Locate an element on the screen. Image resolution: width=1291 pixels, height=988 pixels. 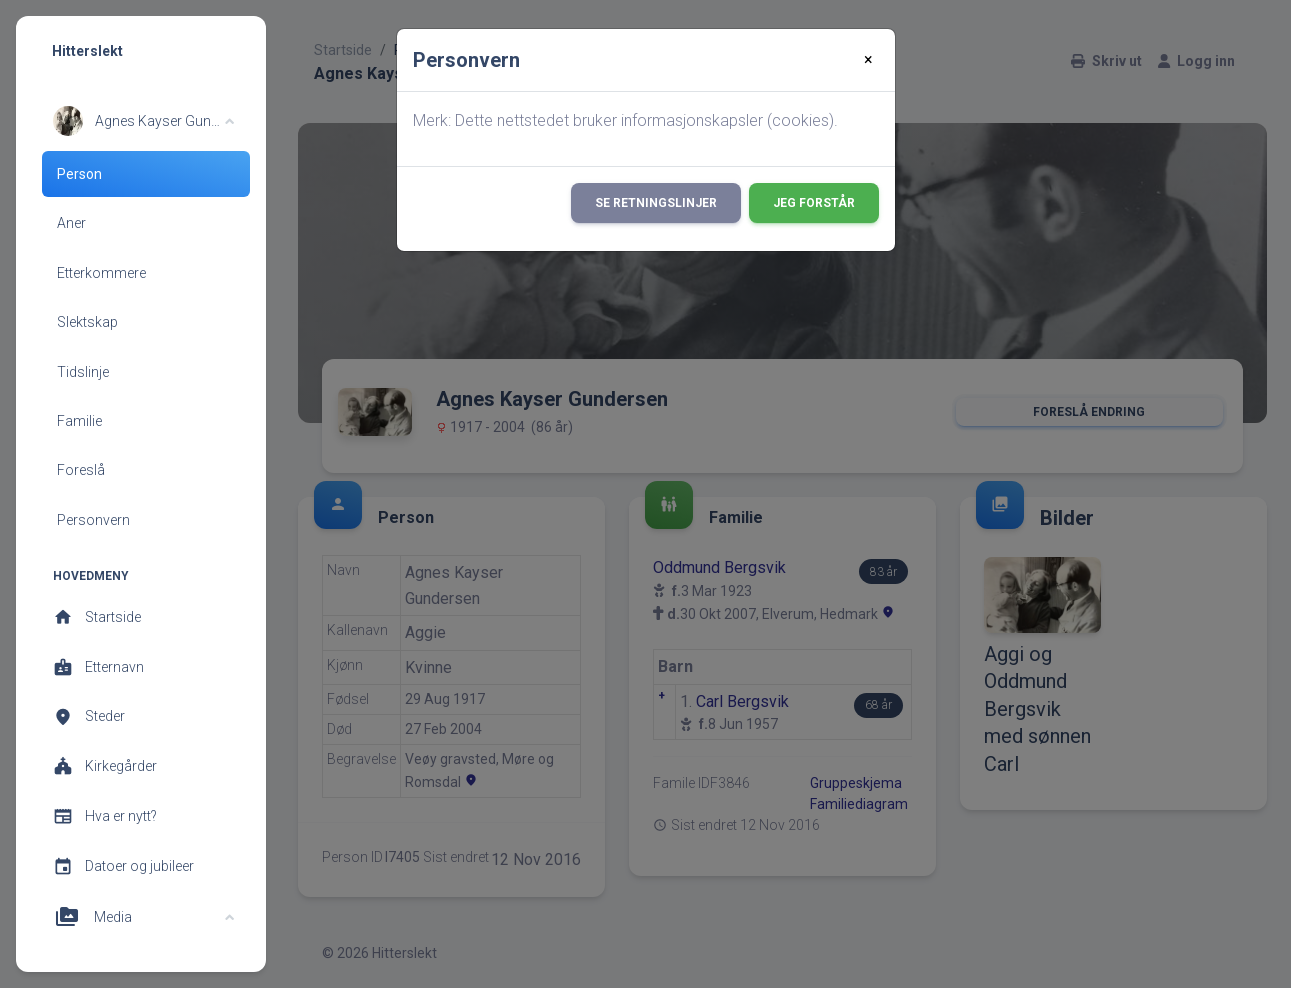
Aner is located at coordinates (71, 223).